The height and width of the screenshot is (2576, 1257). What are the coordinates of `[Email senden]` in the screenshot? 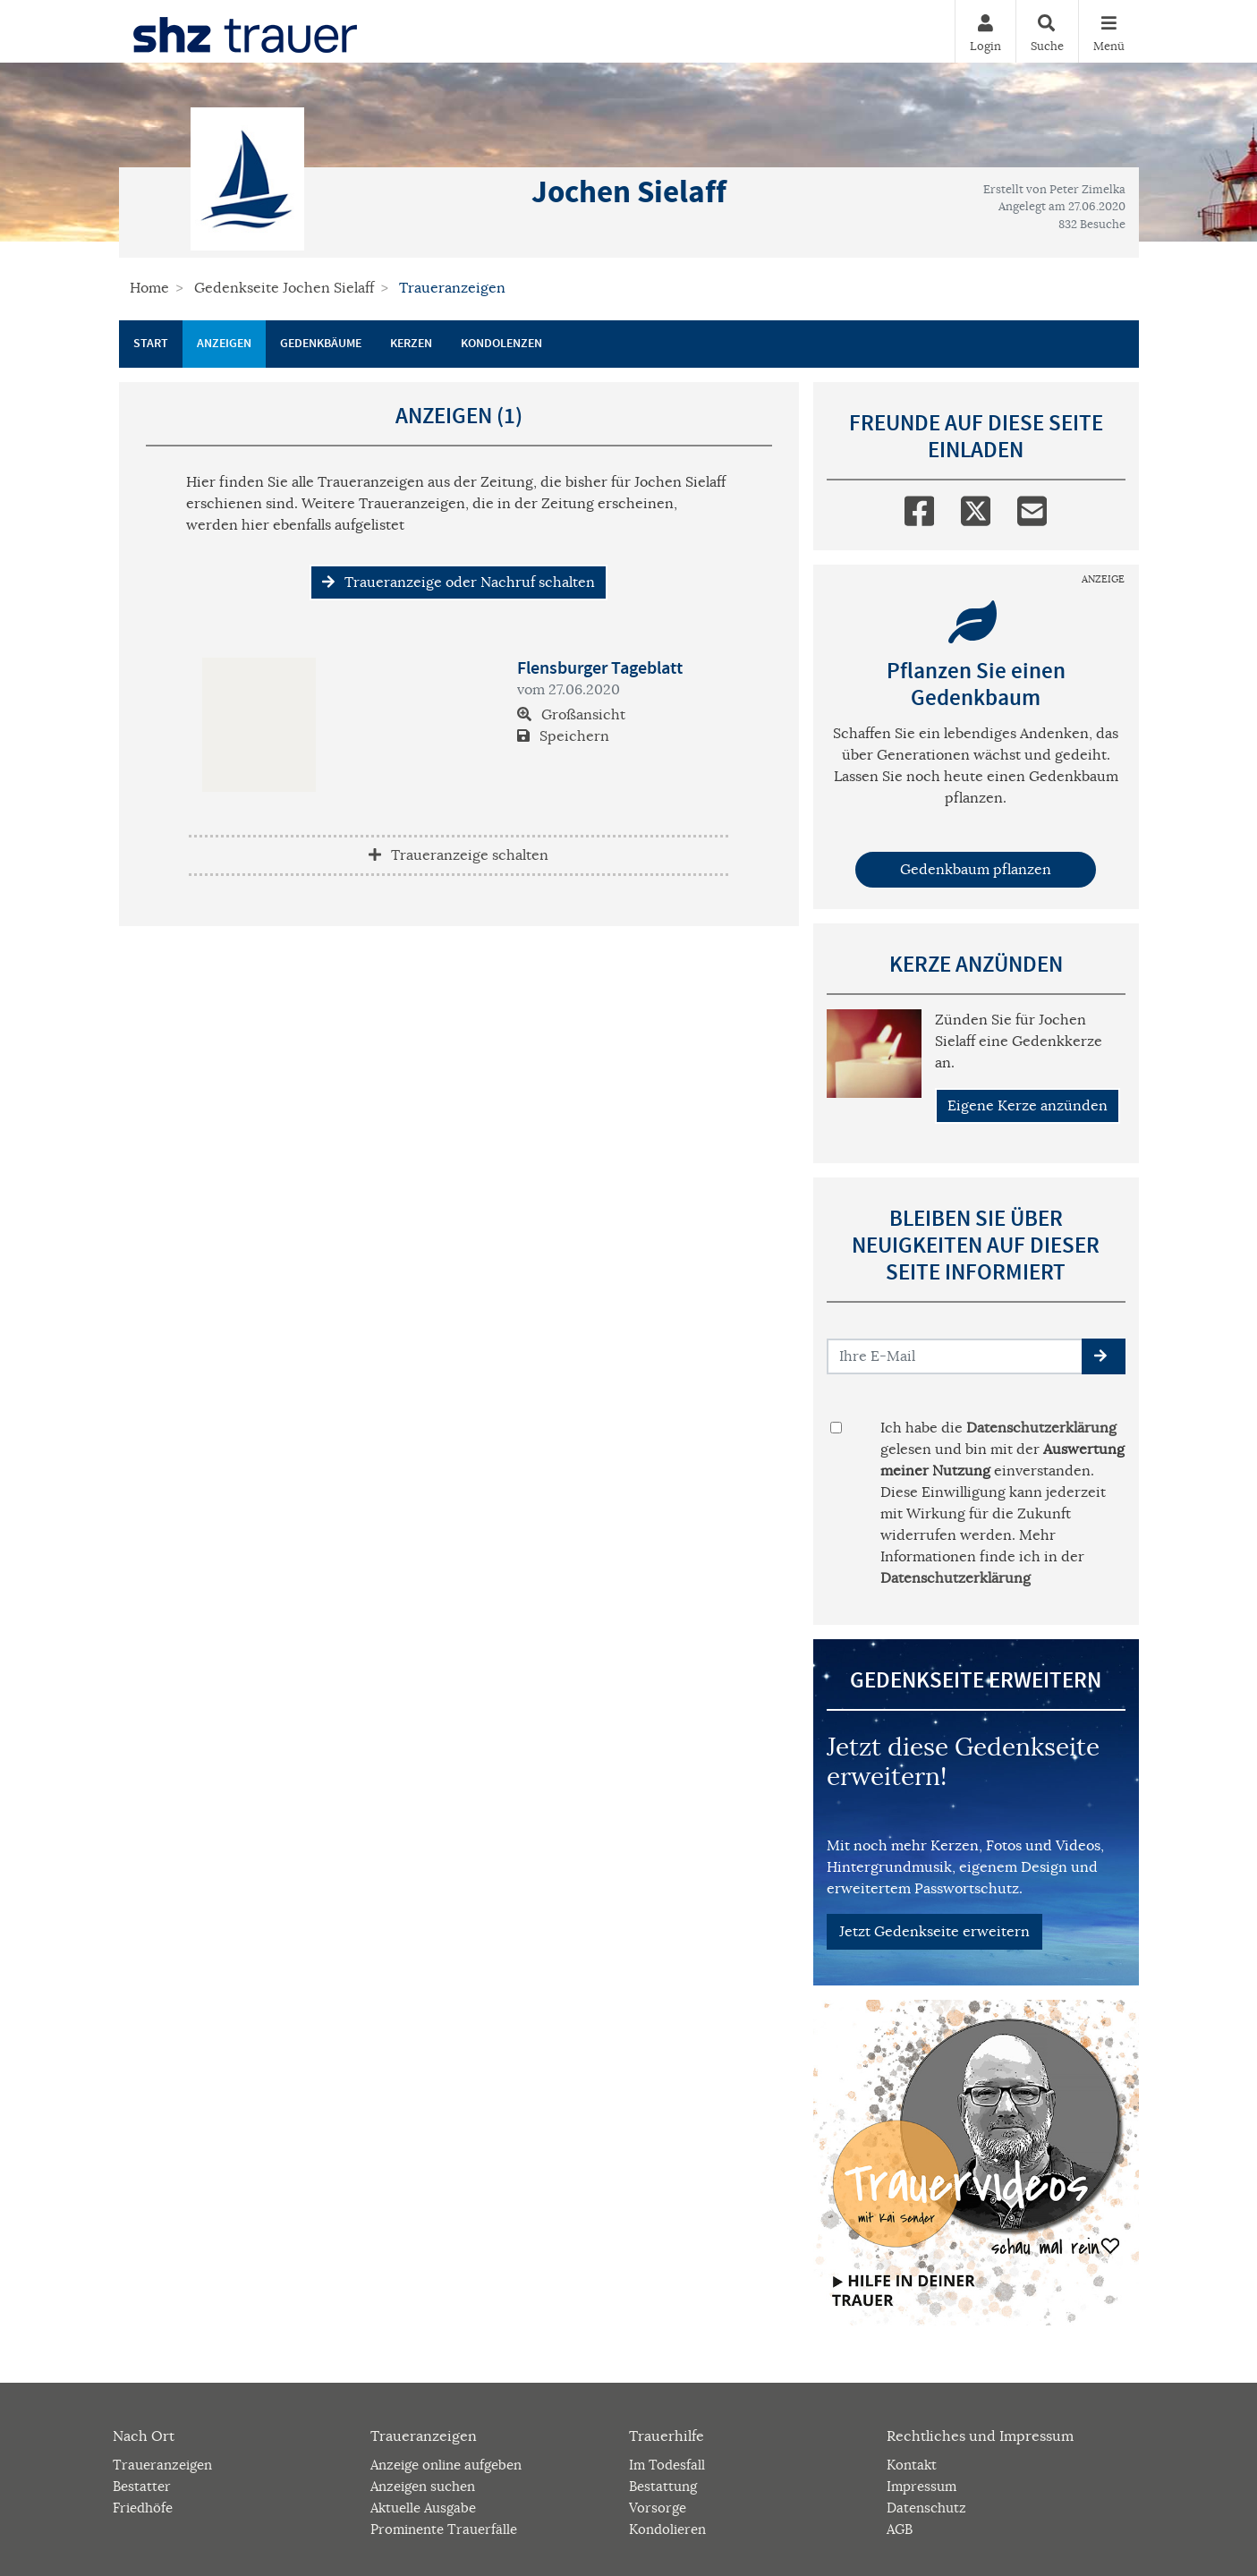 It's located at (955, 1356).